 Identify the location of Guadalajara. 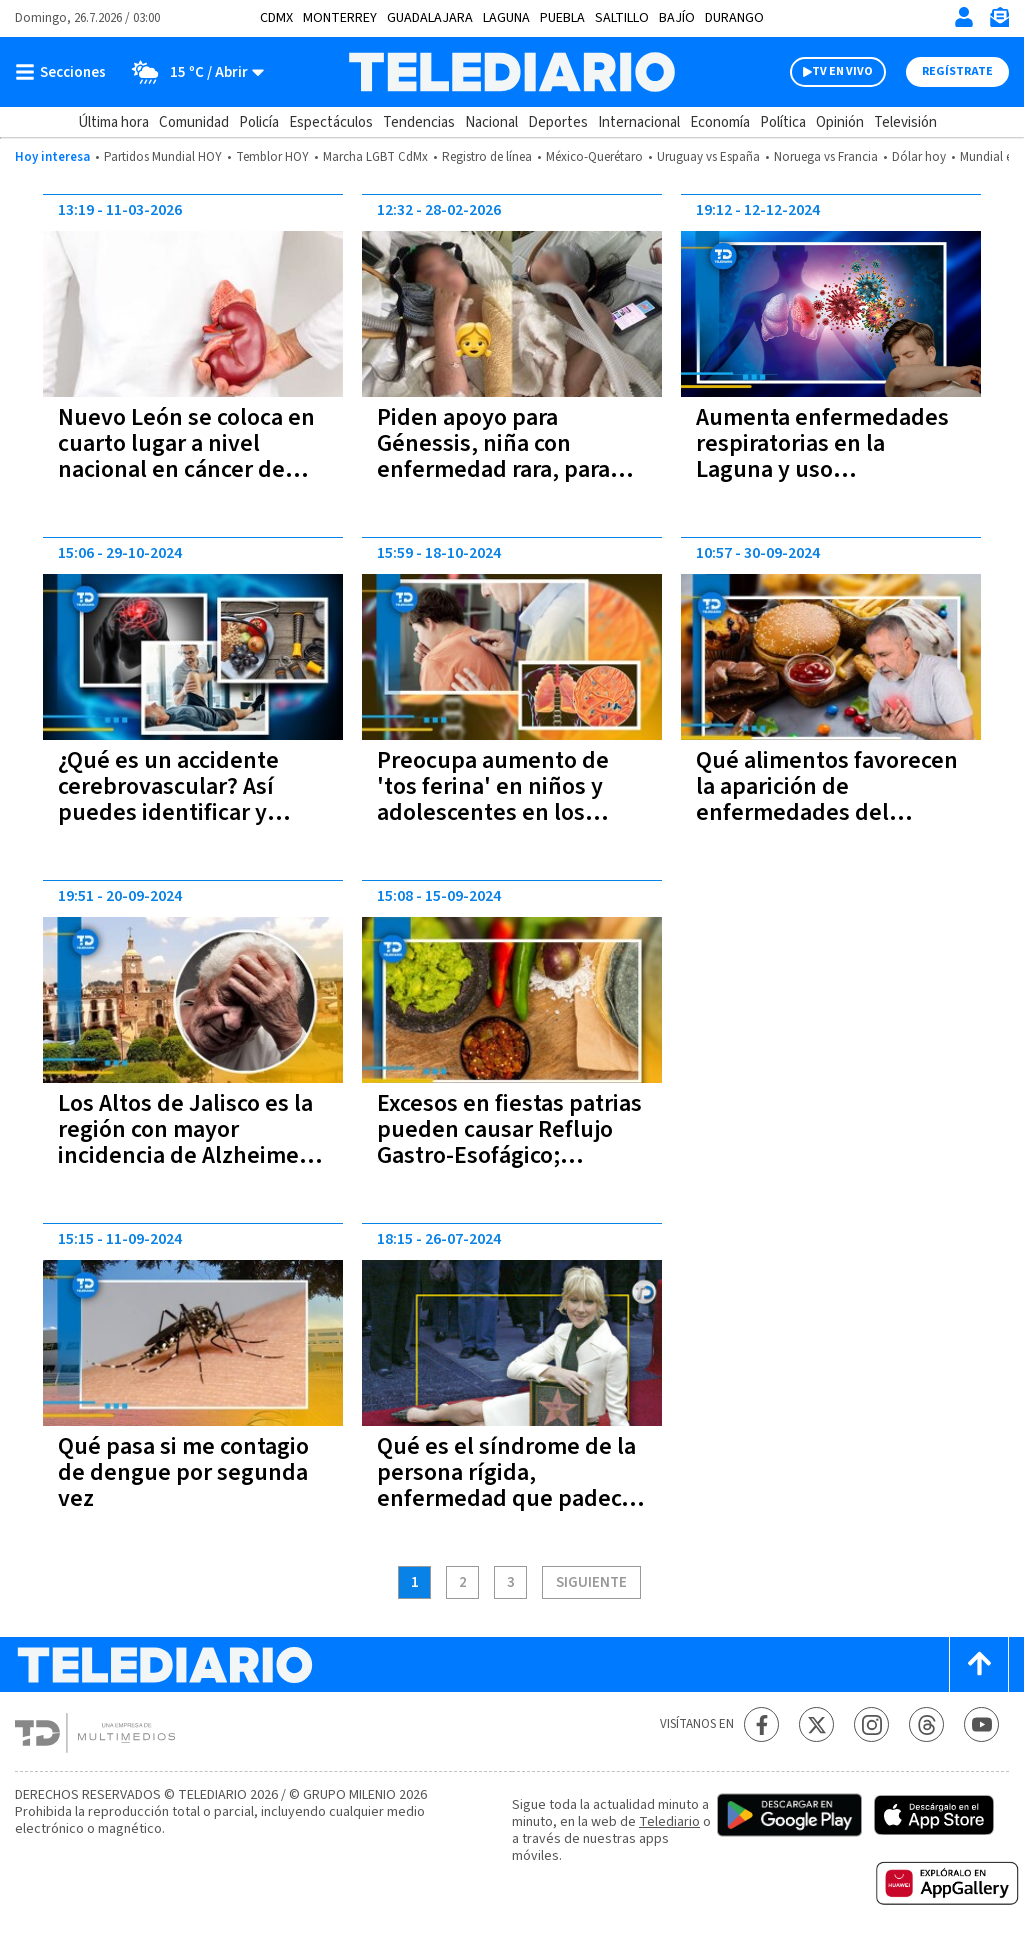
(430, 18).